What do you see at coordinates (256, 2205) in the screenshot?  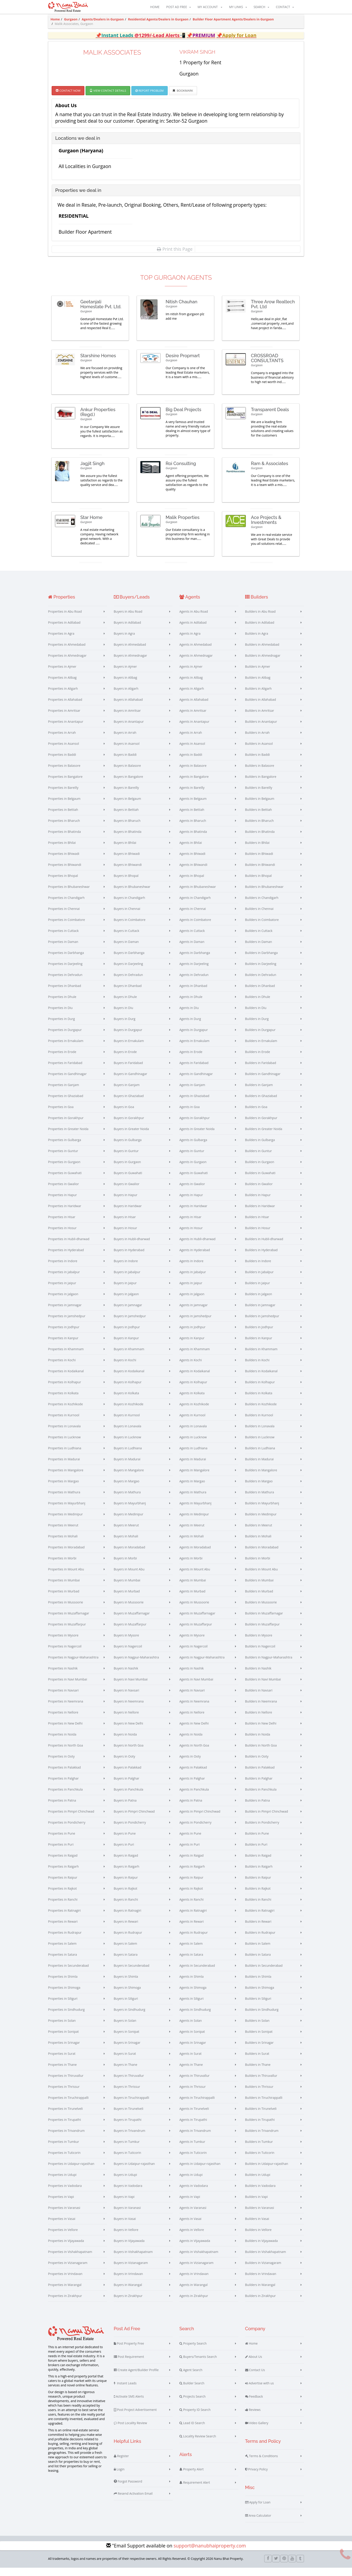 I see `Builders in Vapi` at bounding box center [256, 2205].